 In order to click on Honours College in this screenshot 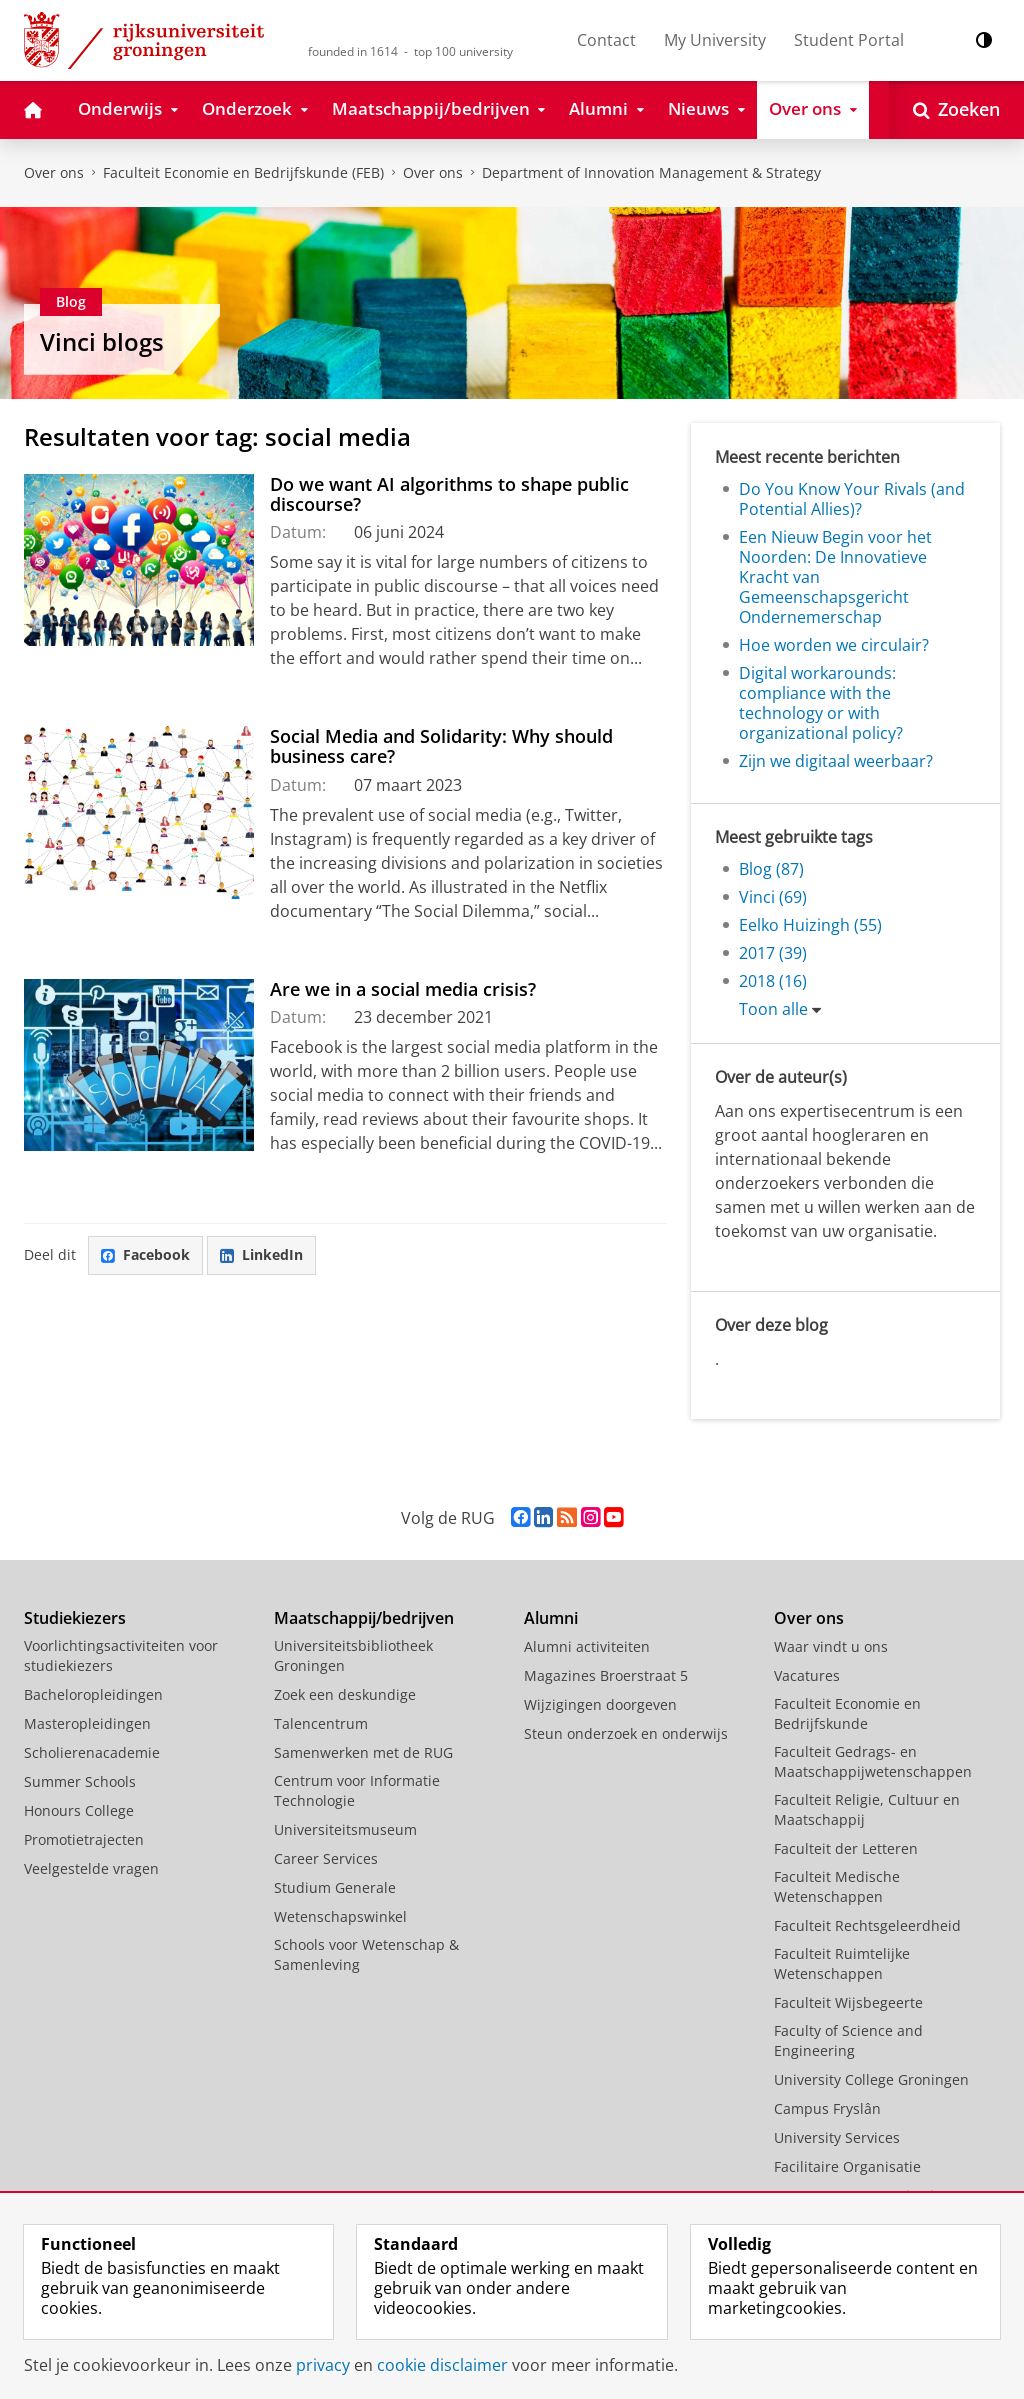, I will do `click(79, 1810)`.